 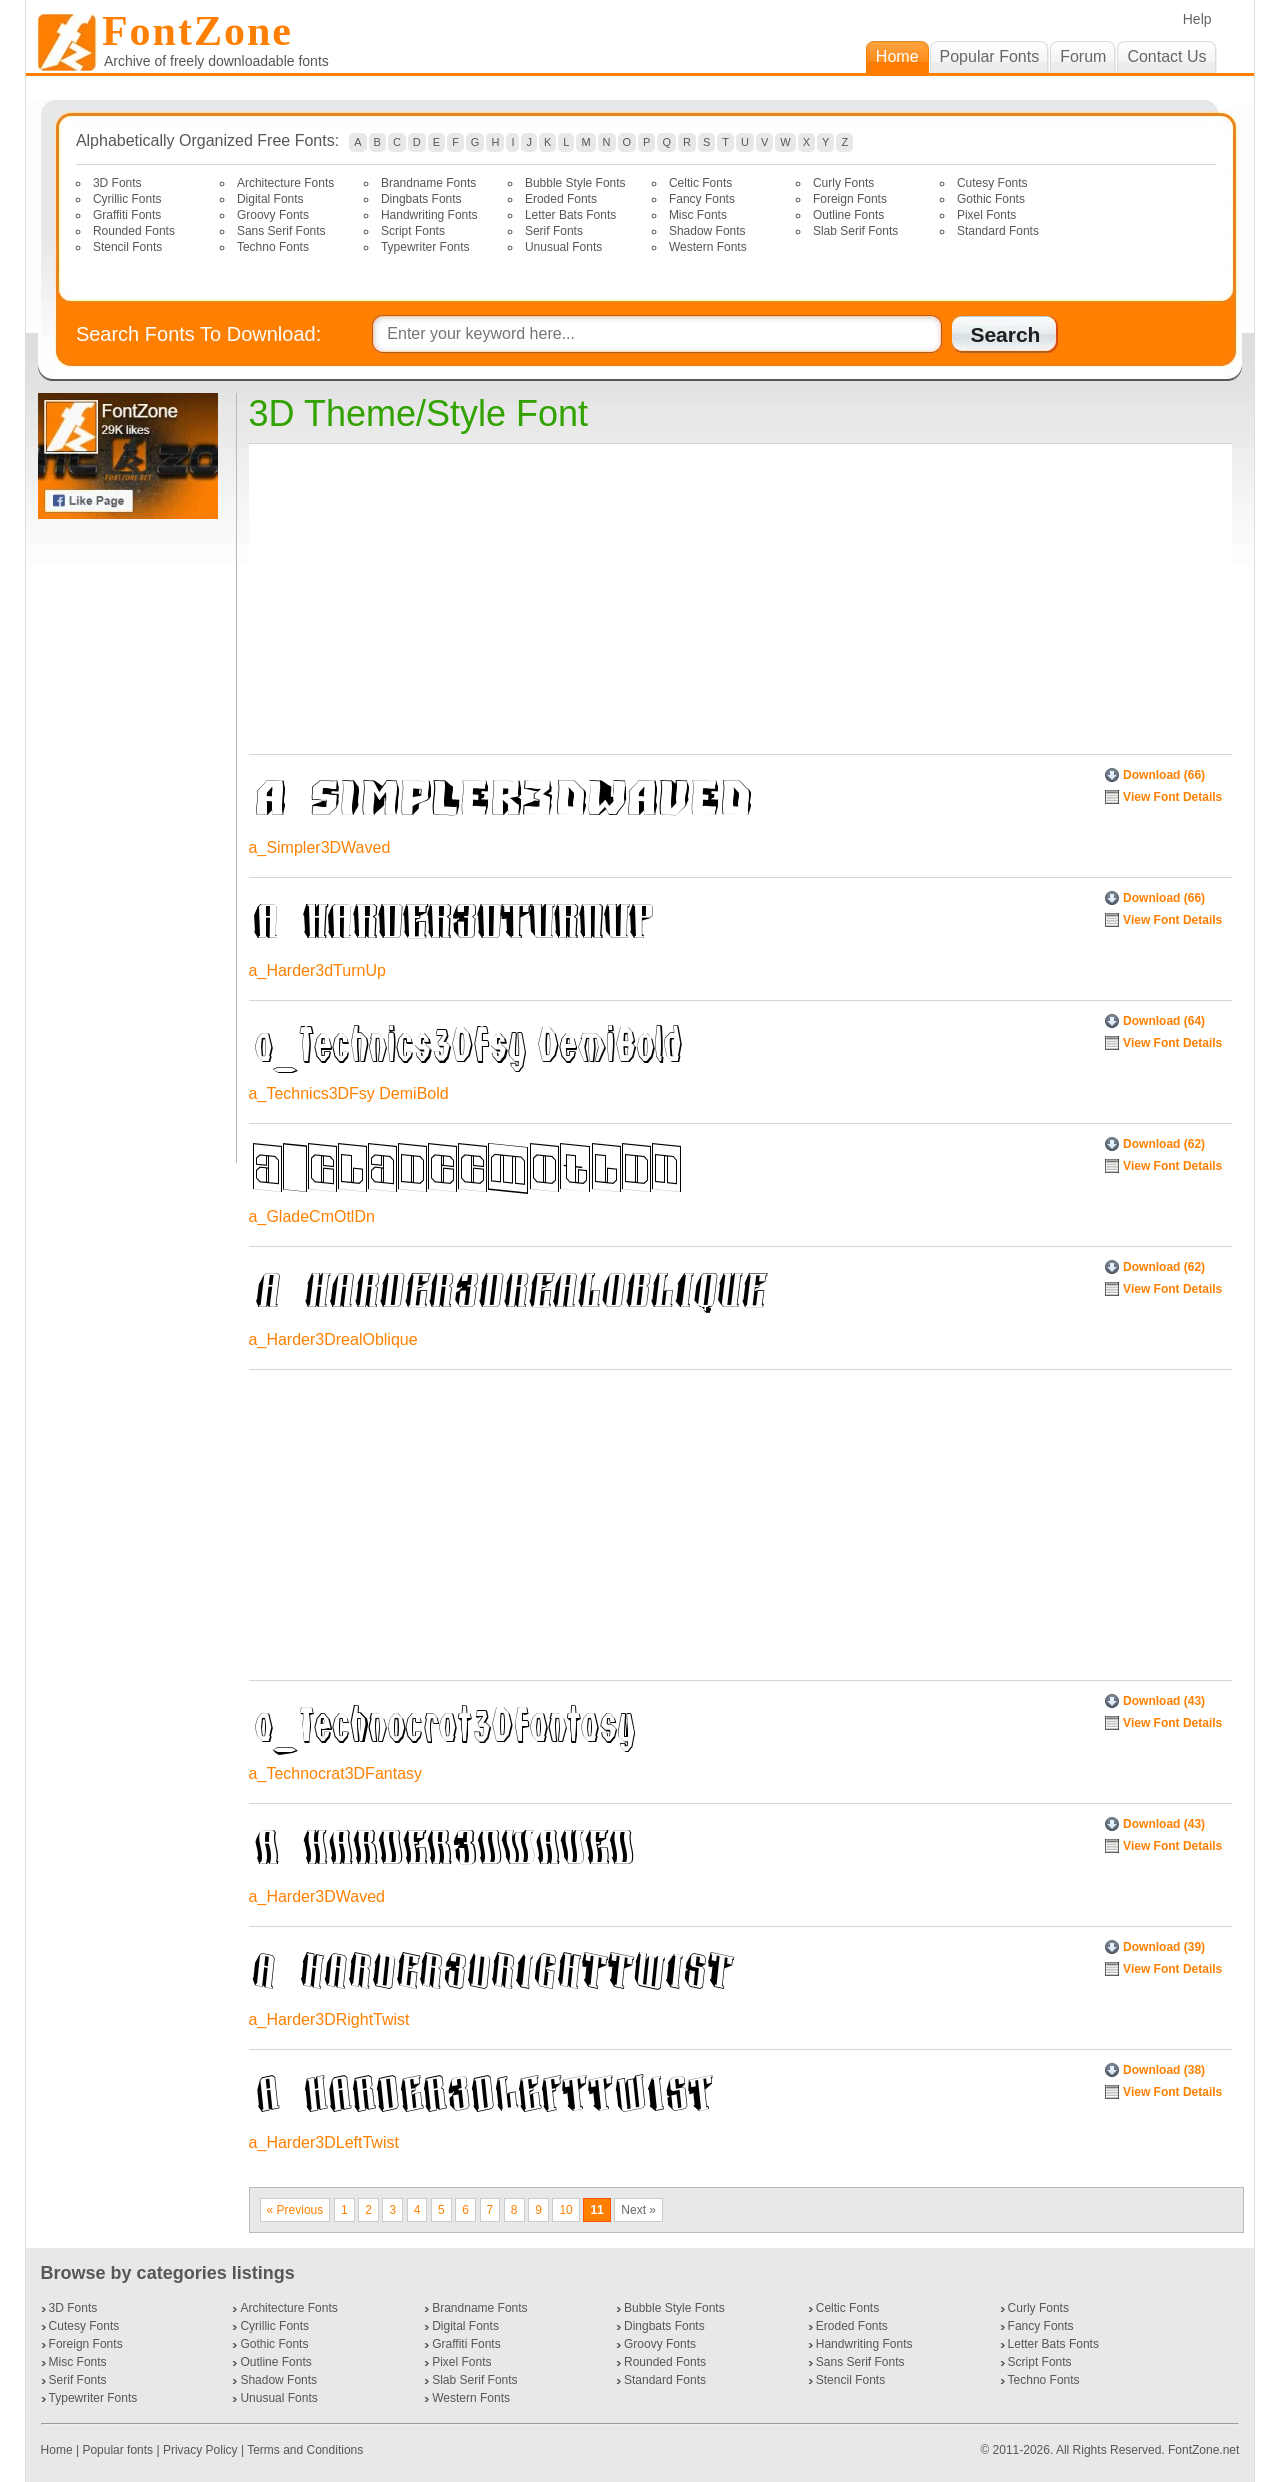 What do you see at coordinates (428, 183) in the screenshot?
I see `Brandname Fonts` at bounding box center [428, 183].